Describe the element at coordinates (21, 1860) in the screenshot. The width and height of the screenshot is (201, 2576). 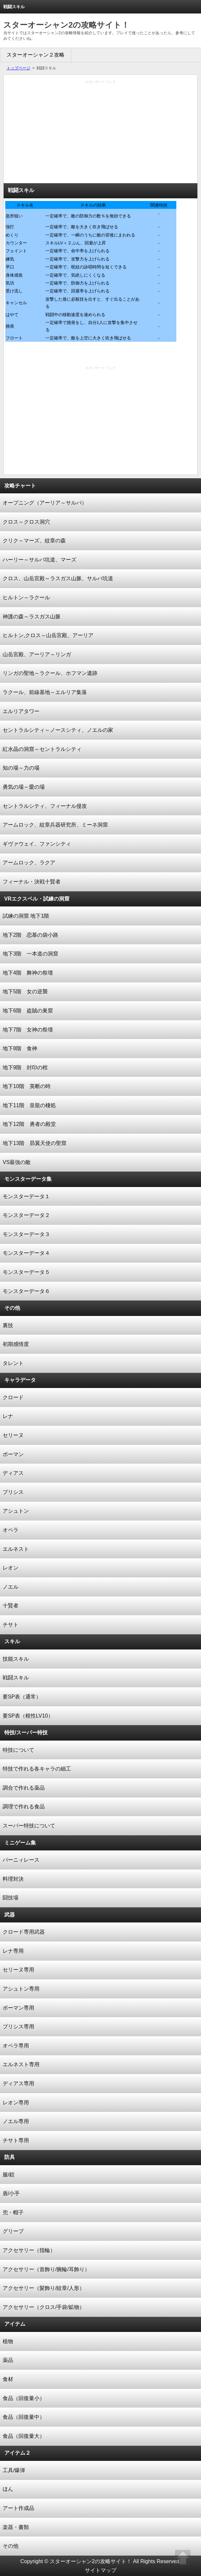
I see `バーニィレース` at that location.